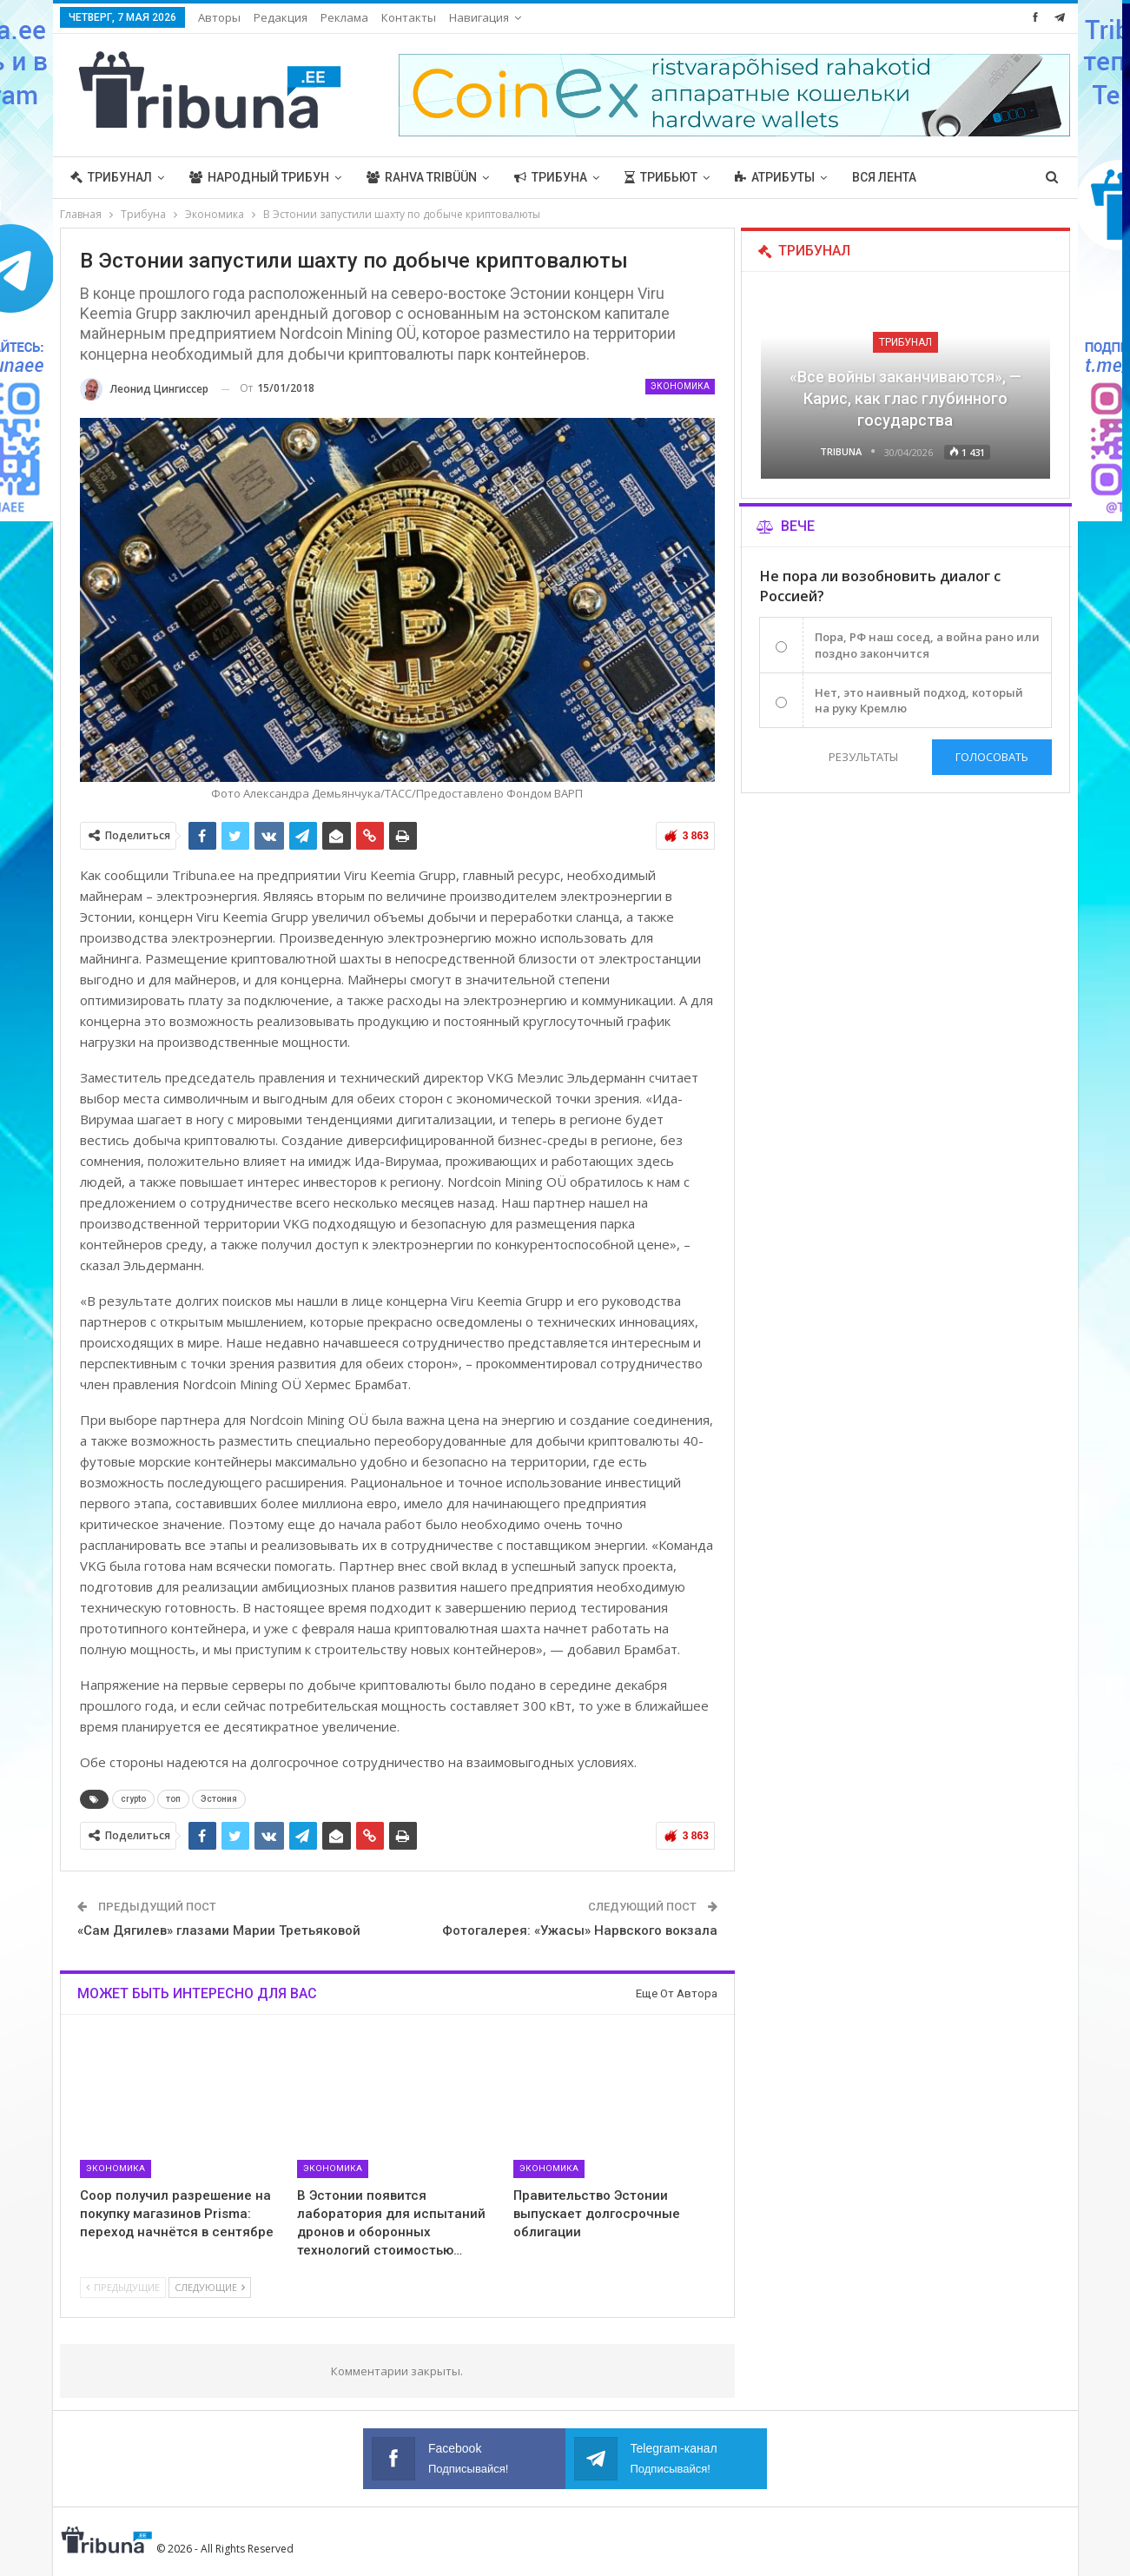 The height and width of the screenshot is (2576, 1130). What do you see at coordinates (219, 1799) in the screenshot?
I see `Эстония` at bounding box center [219, 1799].